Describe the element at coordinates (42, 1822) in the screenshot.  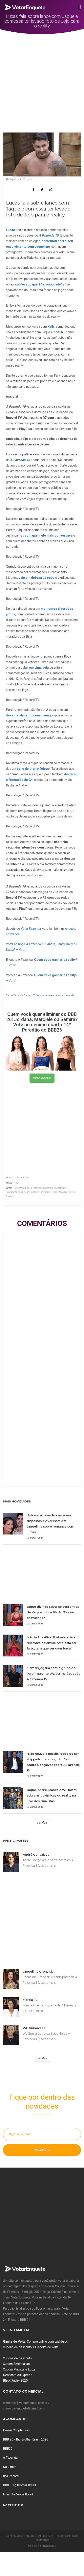
I see `Ver Mais` at that location.